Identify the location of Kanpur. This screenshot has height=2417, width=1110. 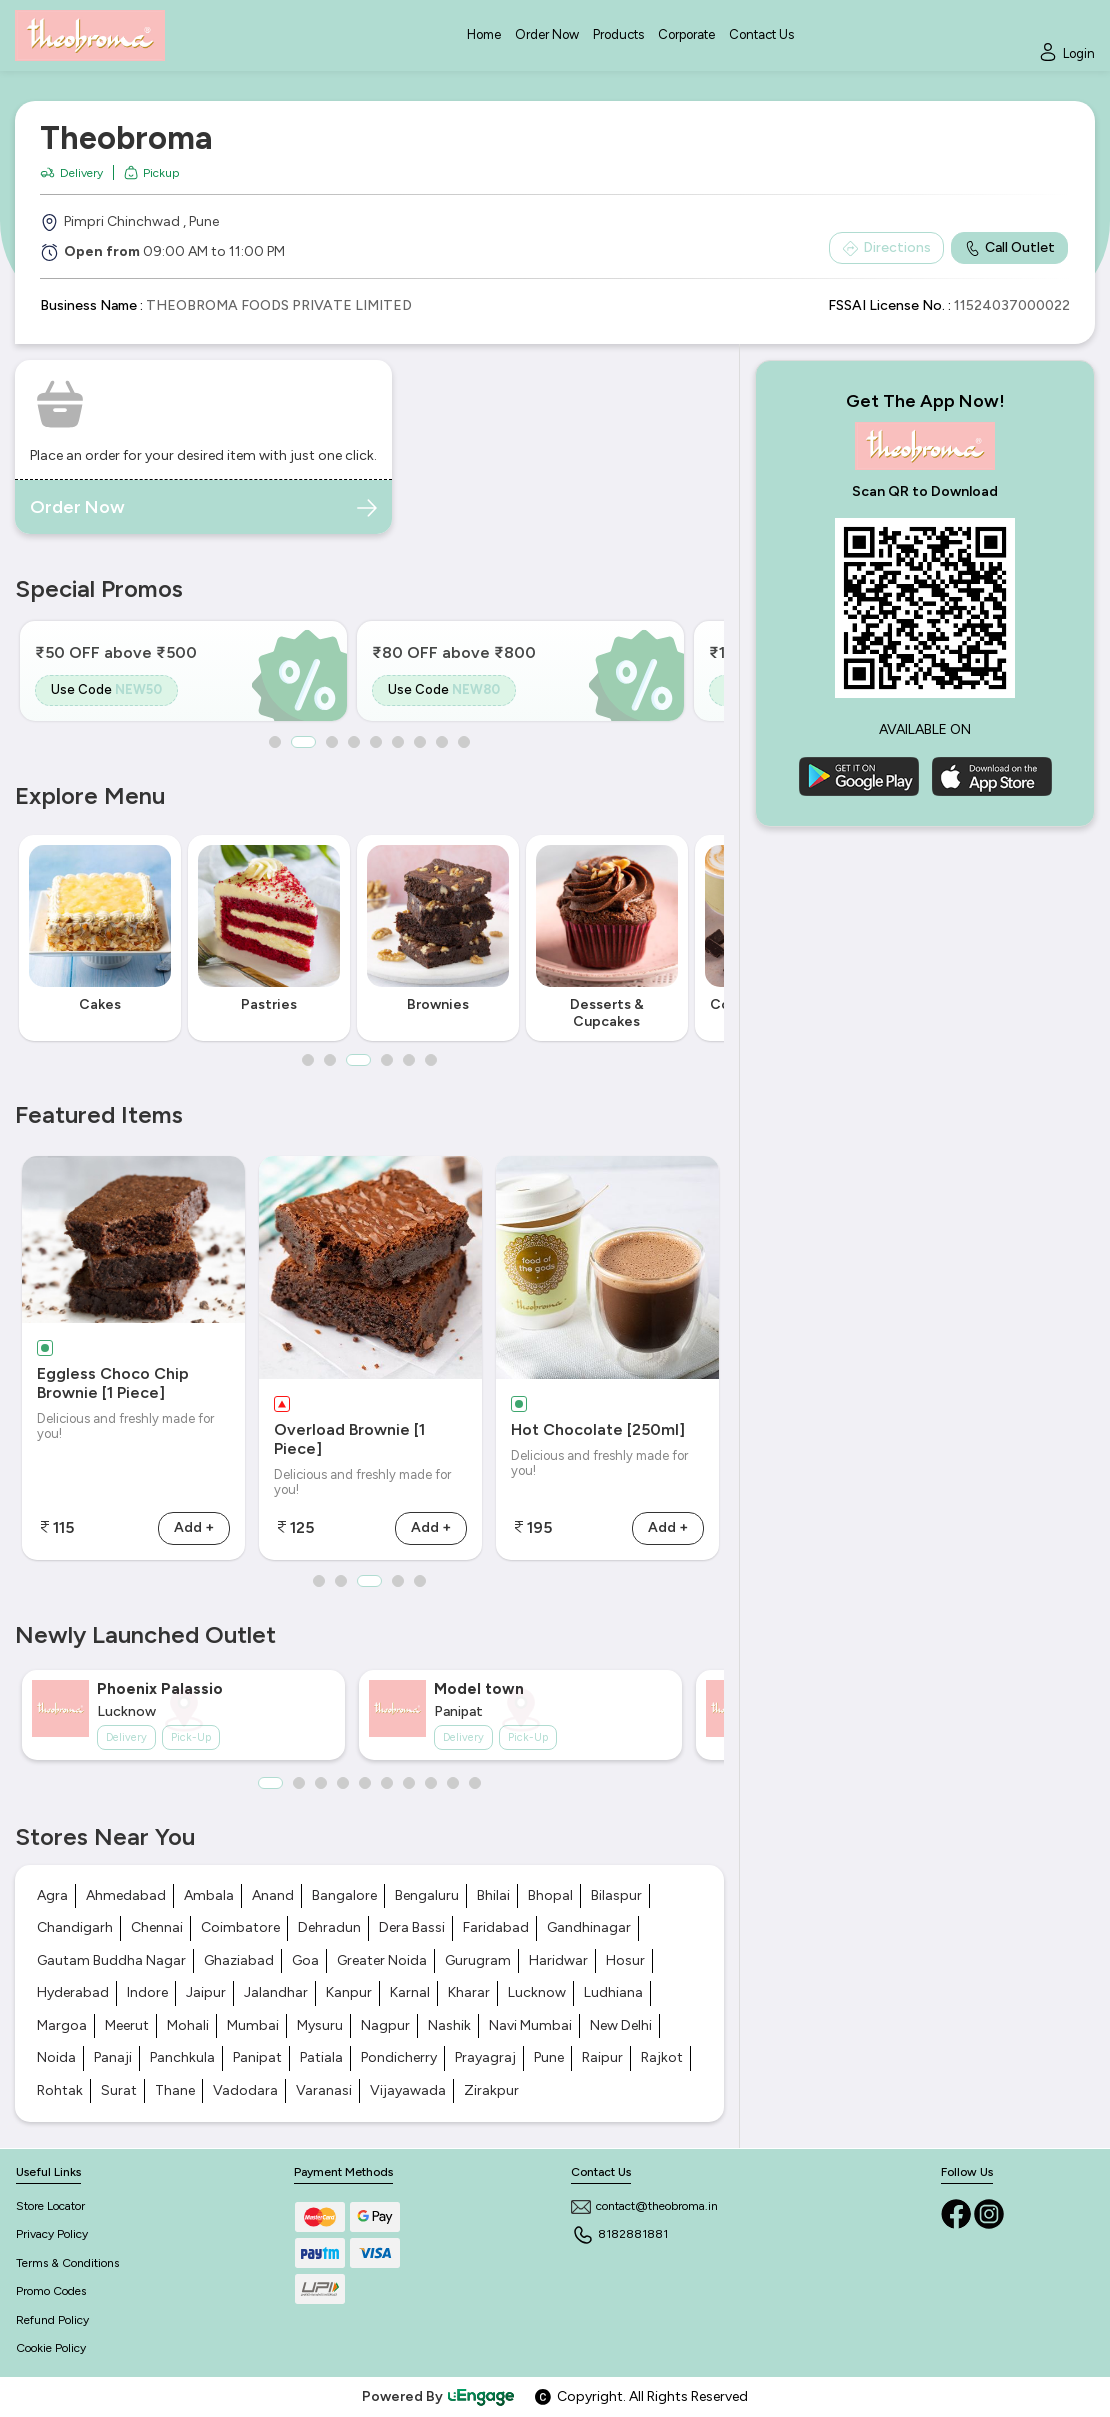
(349, 1992).